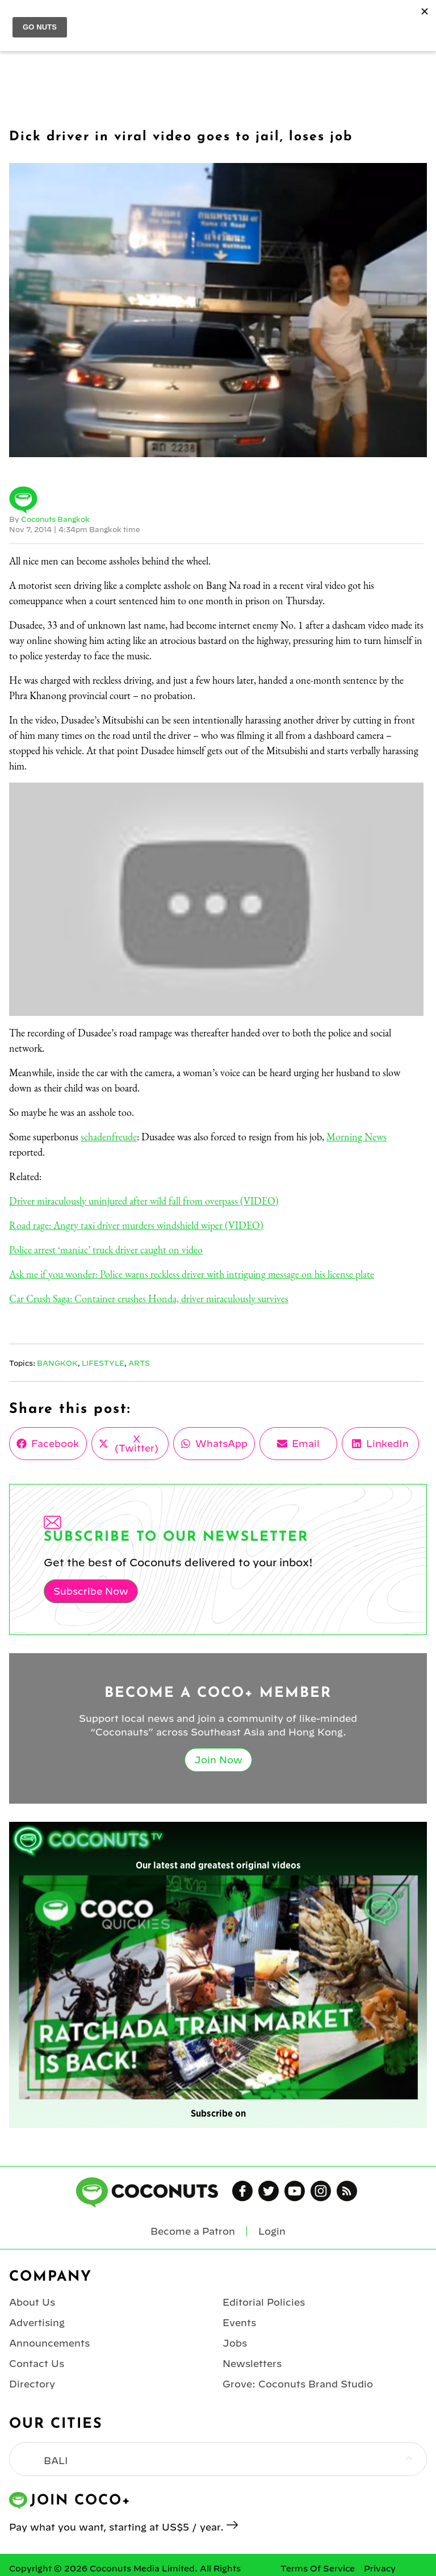  What do you see at coordinates (57, 1363) in the screenshot?
I see `Bangkok` at bounding box center [57, 1363].